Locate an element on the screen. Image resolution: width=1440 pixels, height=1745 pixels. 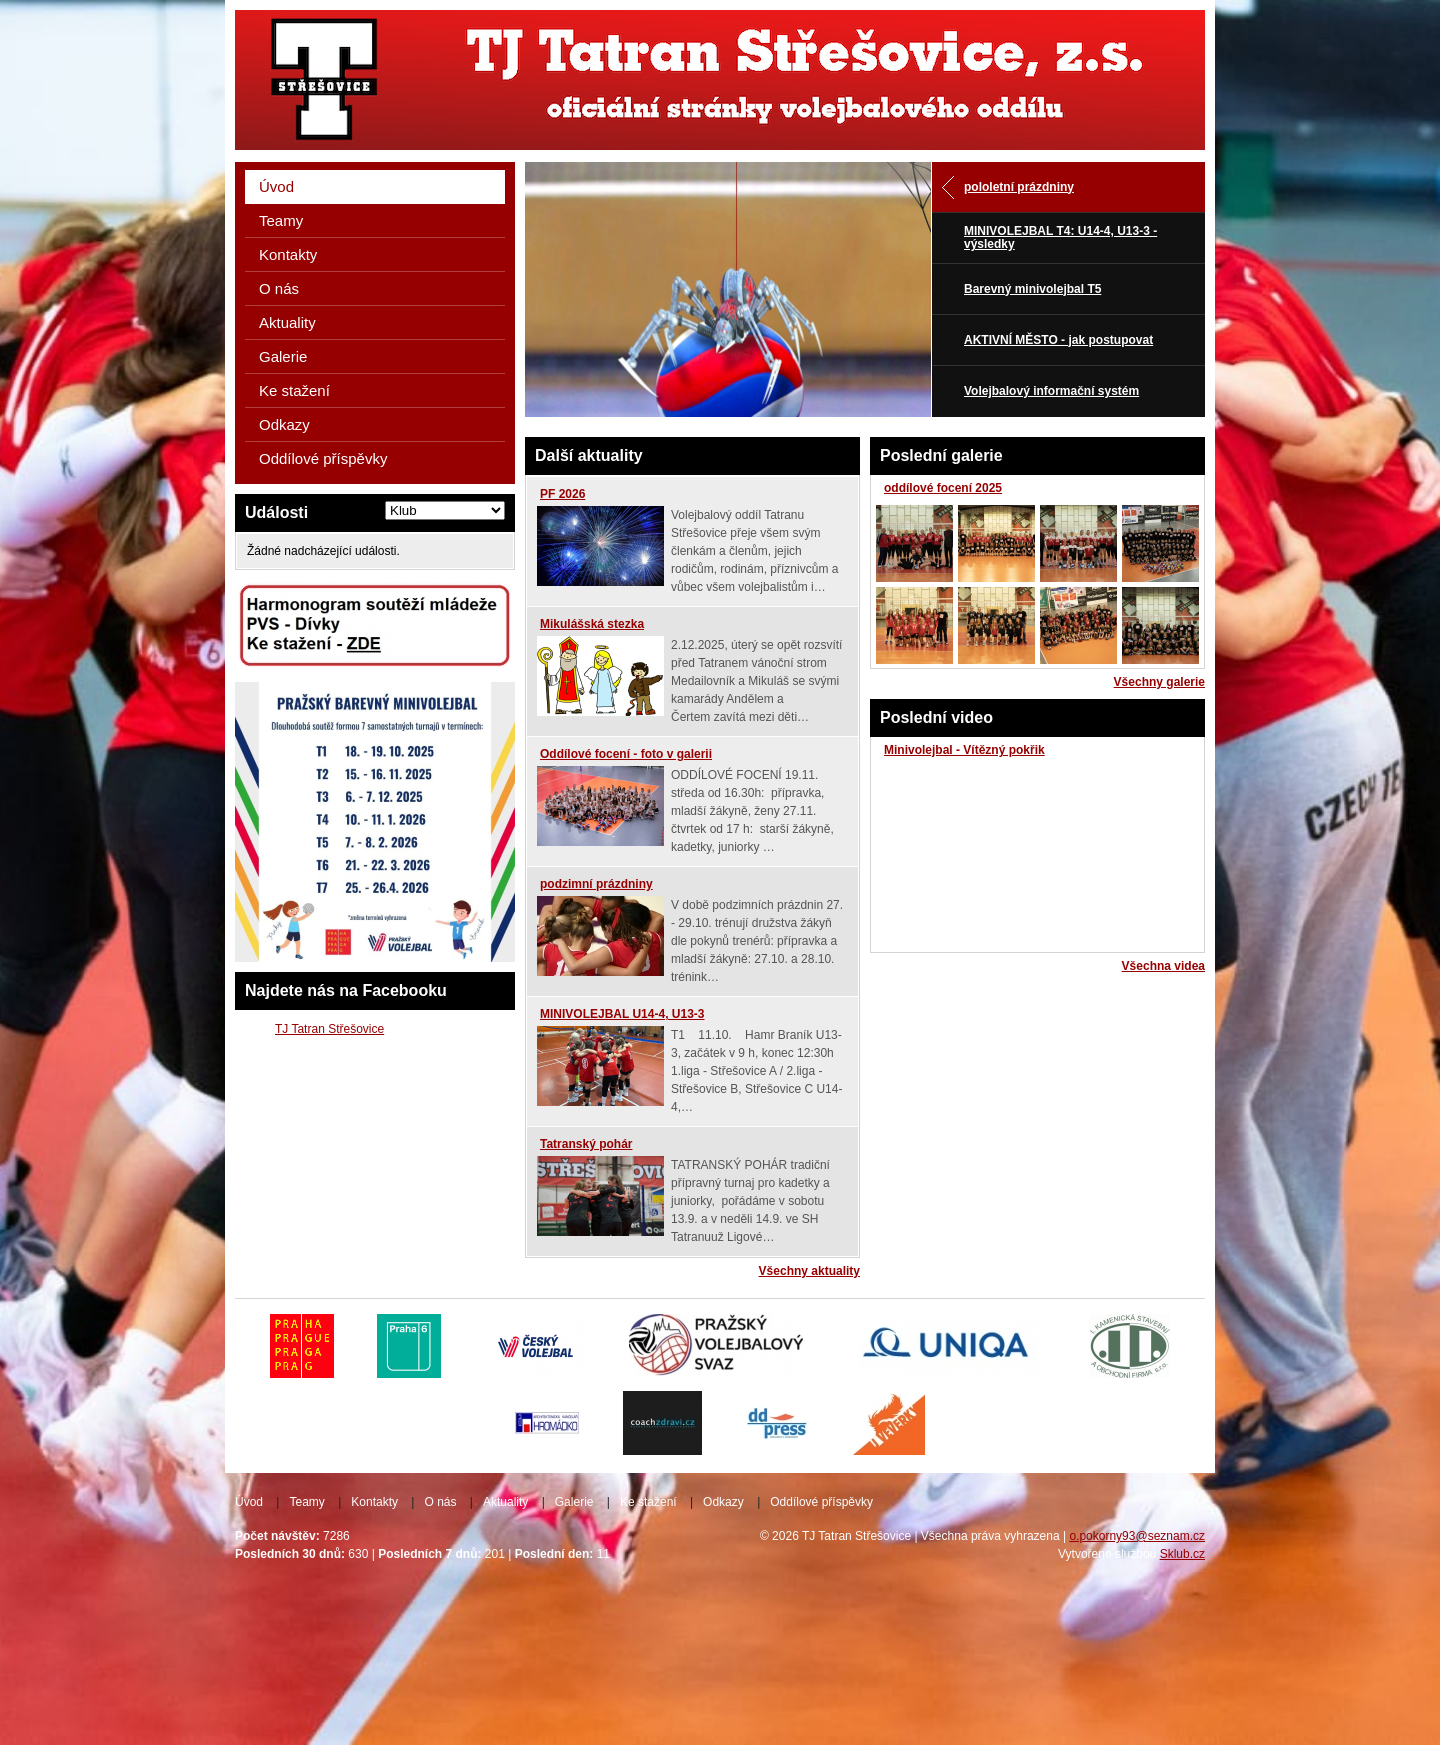
Sklub.cz is located at coordinates (1182, 1554).